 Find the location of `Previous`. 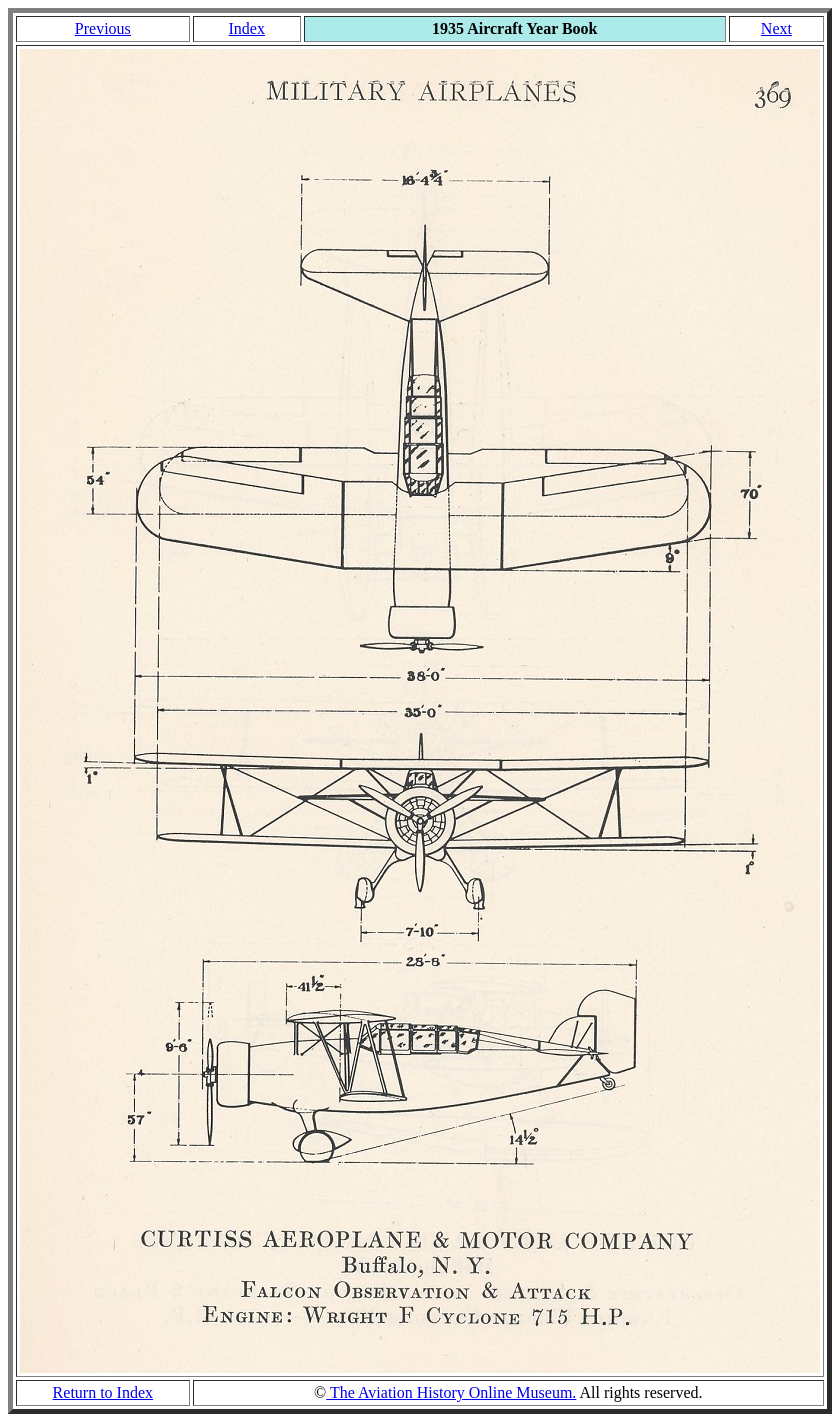

Previous is located at coordinates (103, 28).